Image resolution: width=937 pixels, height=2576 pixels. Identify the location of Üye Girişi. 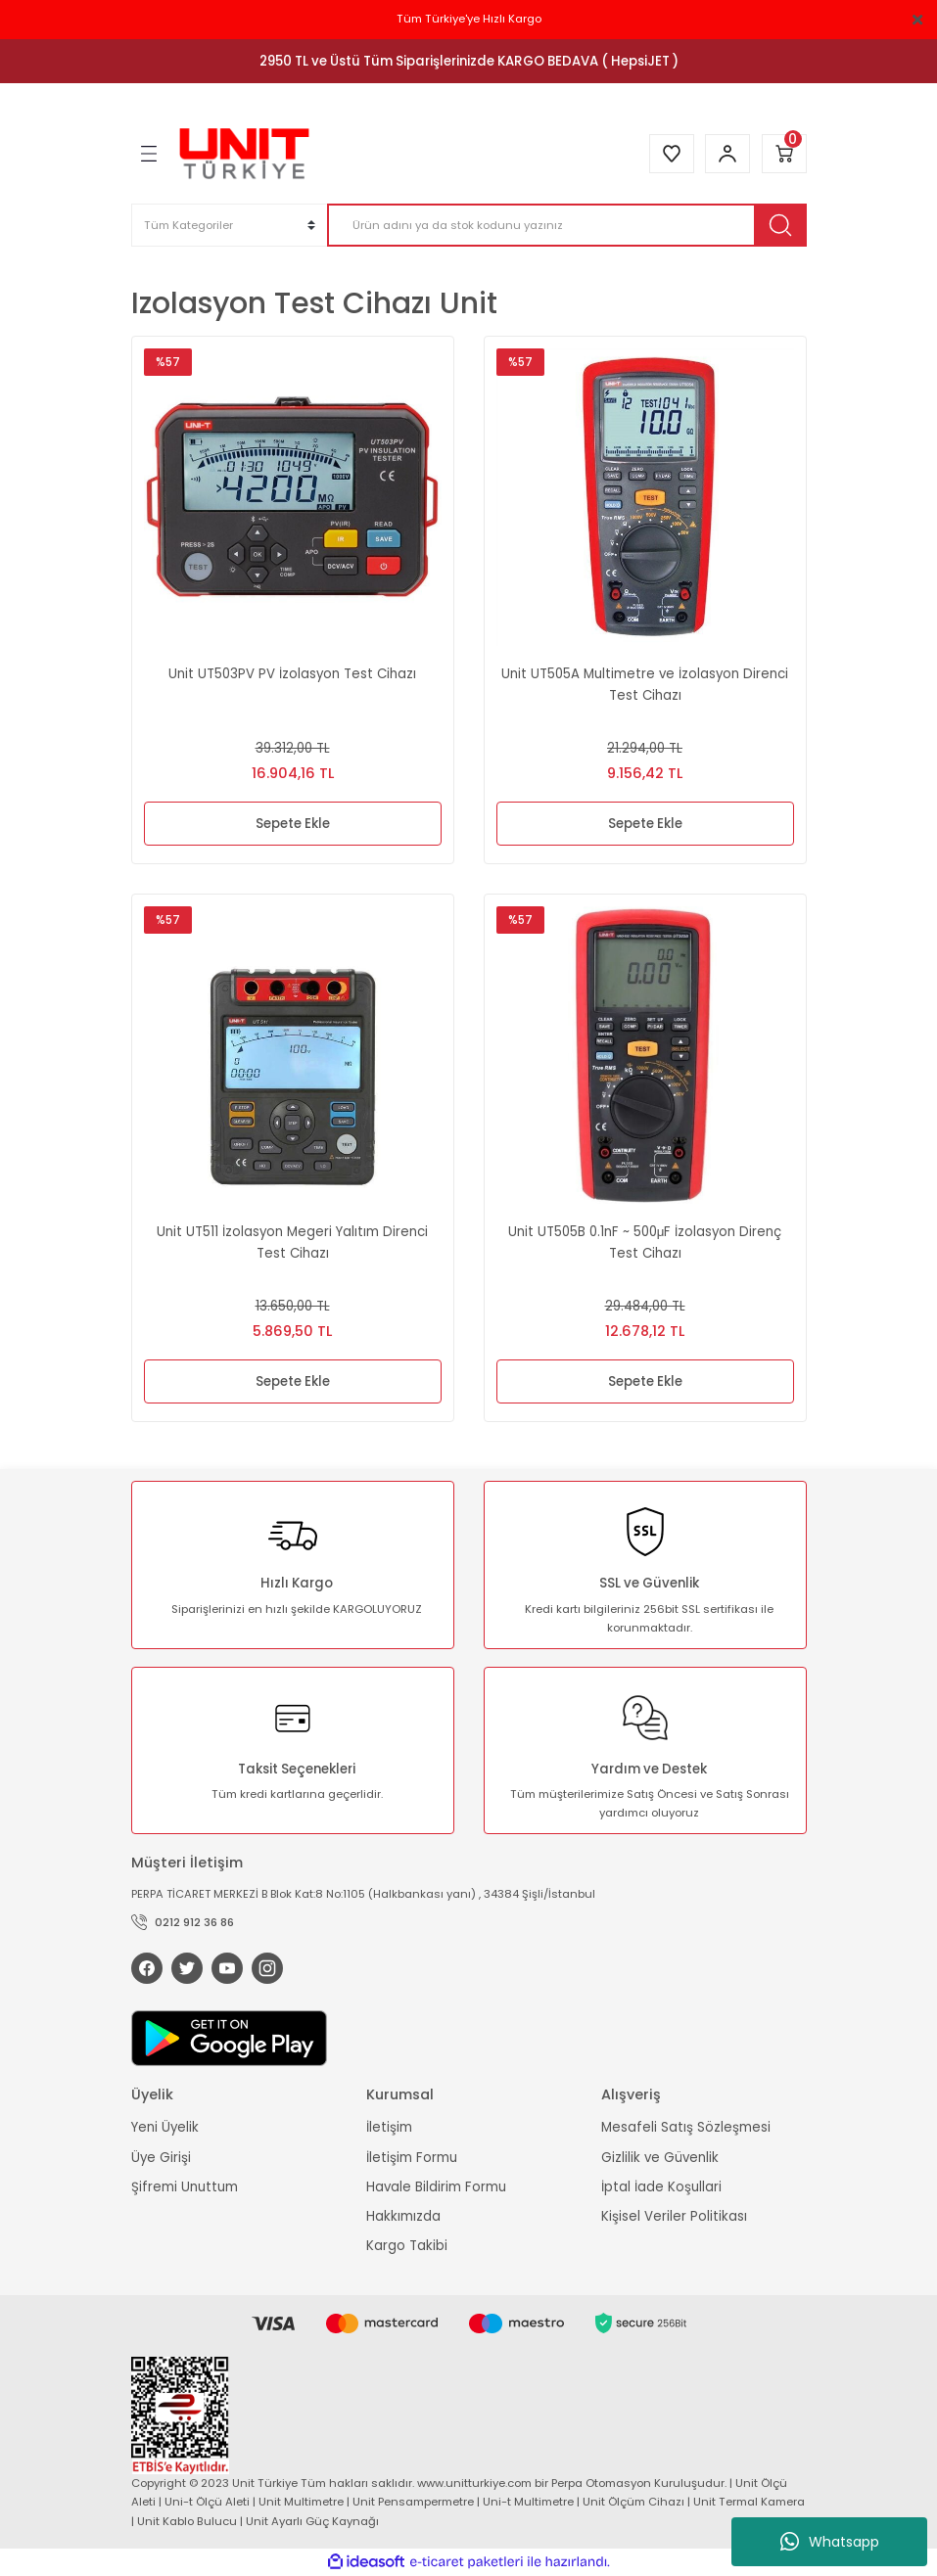
(161, 2157).